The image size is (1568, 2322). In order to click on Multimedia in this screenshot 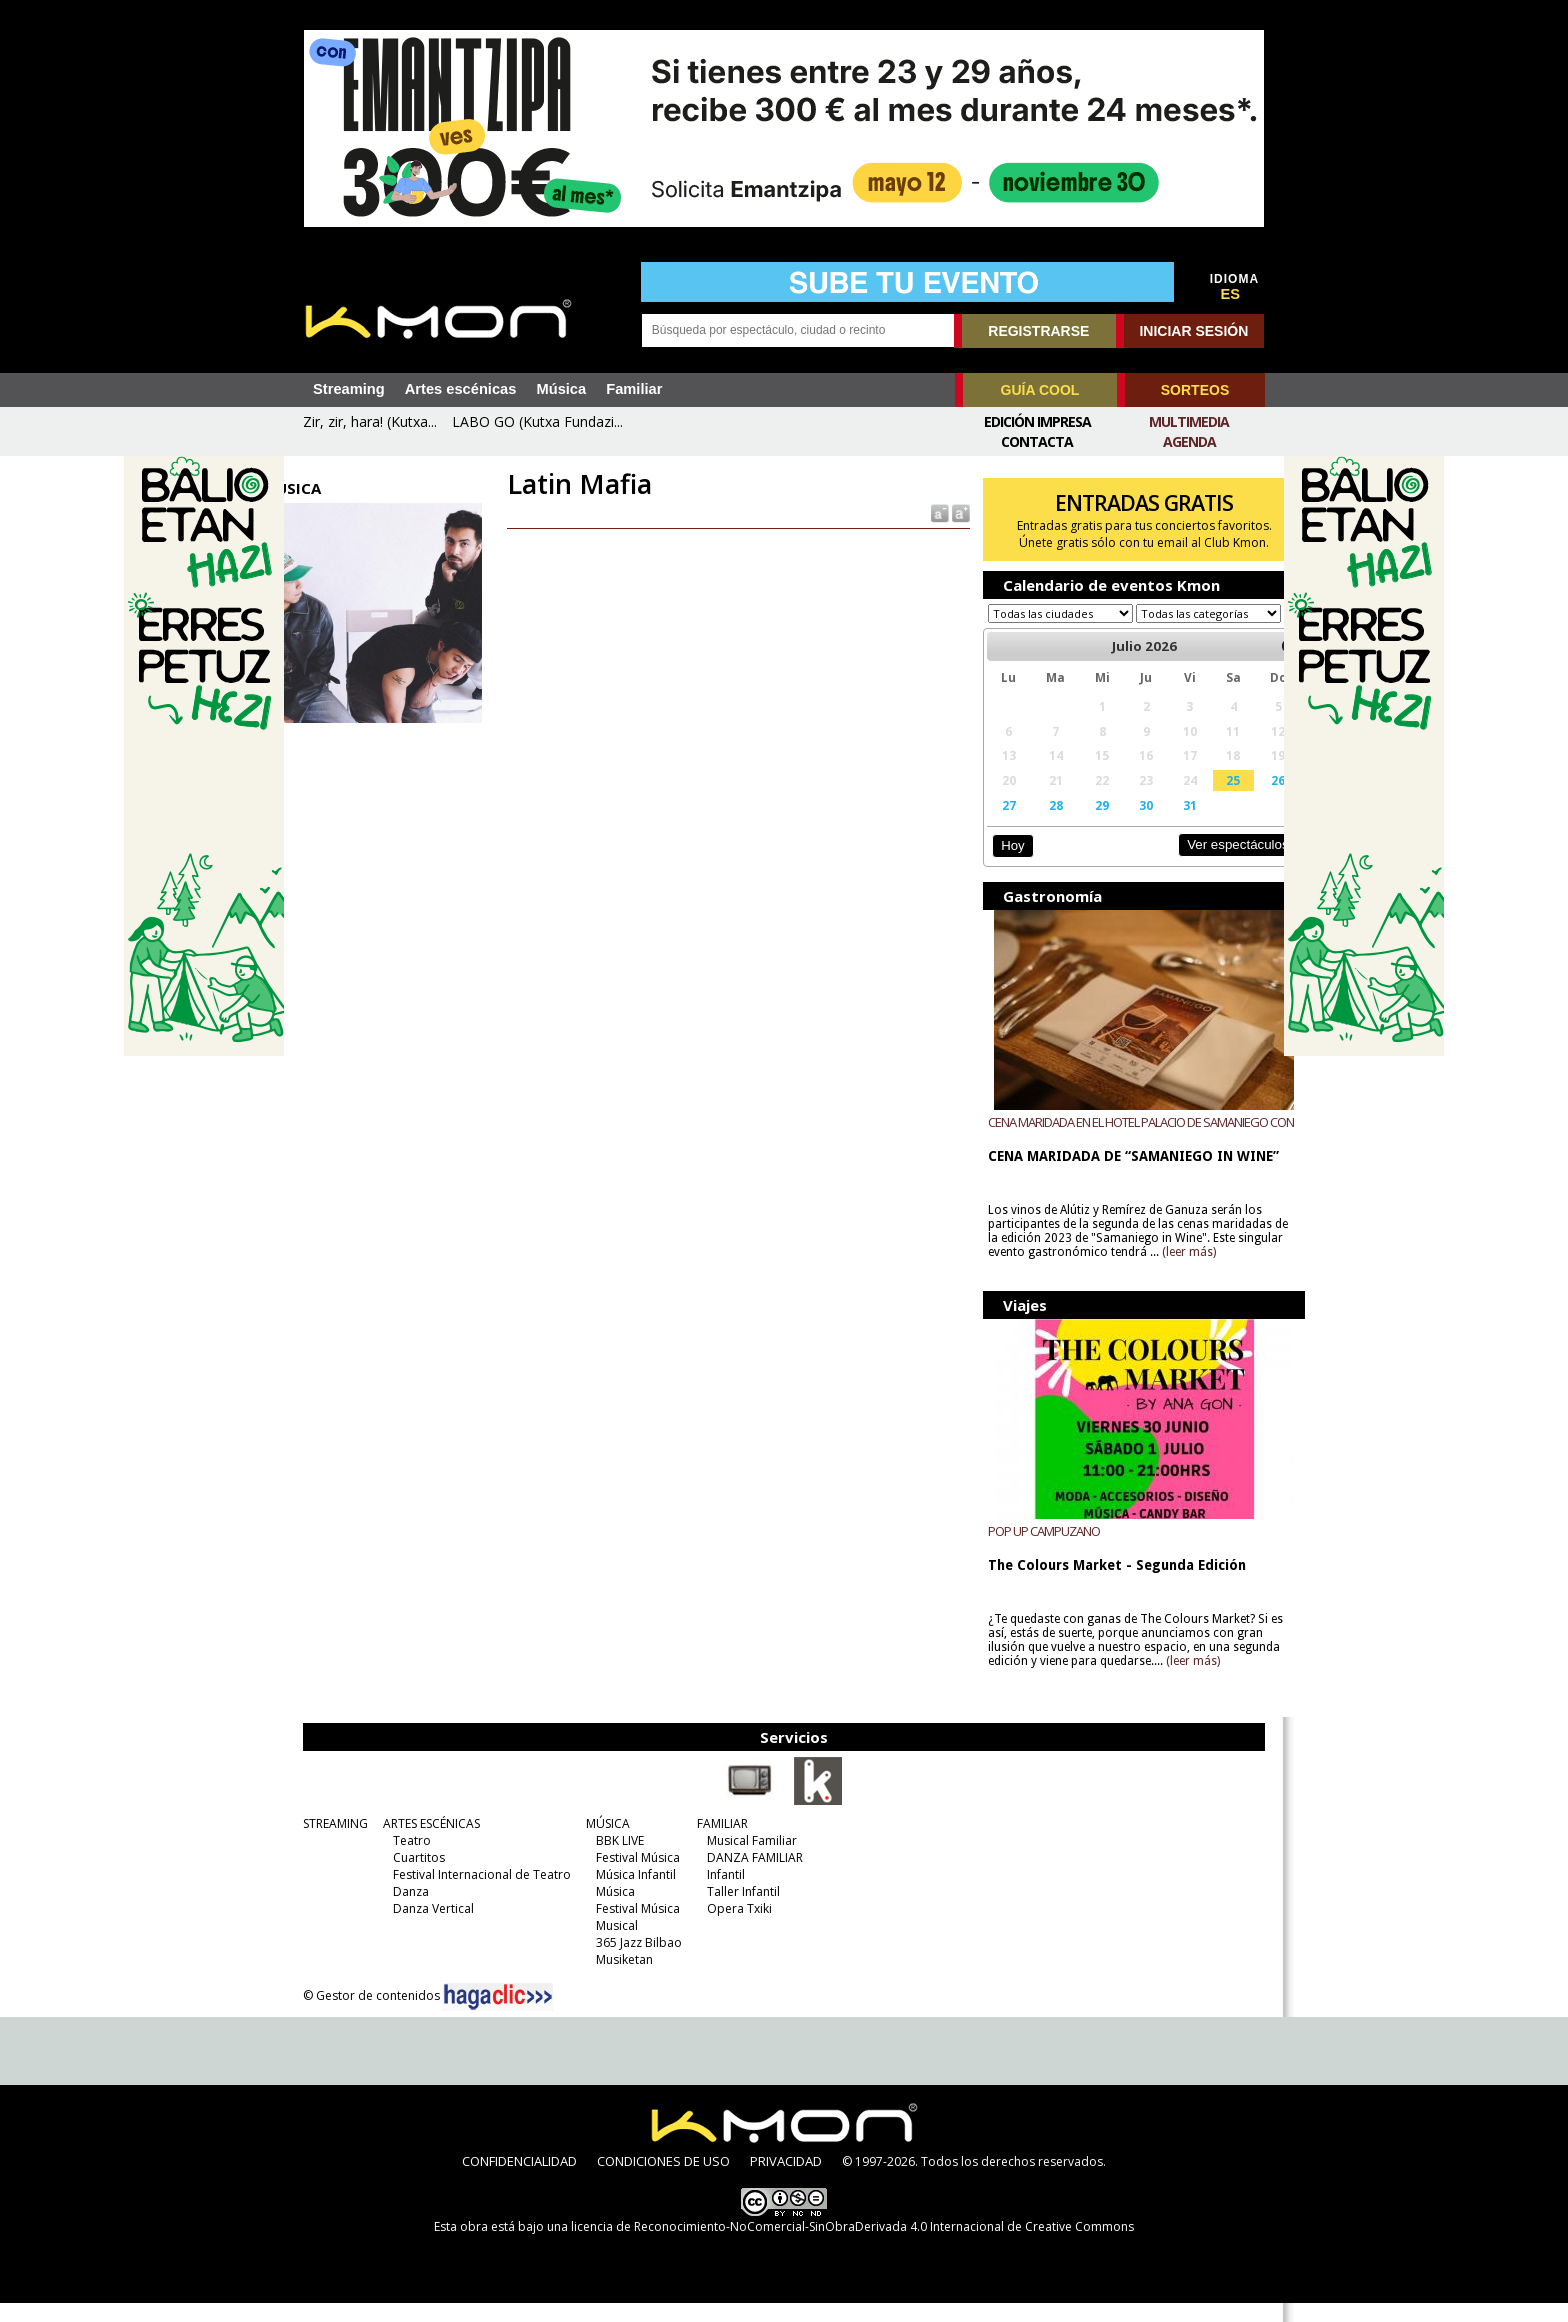, I will do `click(1189, 421)`.